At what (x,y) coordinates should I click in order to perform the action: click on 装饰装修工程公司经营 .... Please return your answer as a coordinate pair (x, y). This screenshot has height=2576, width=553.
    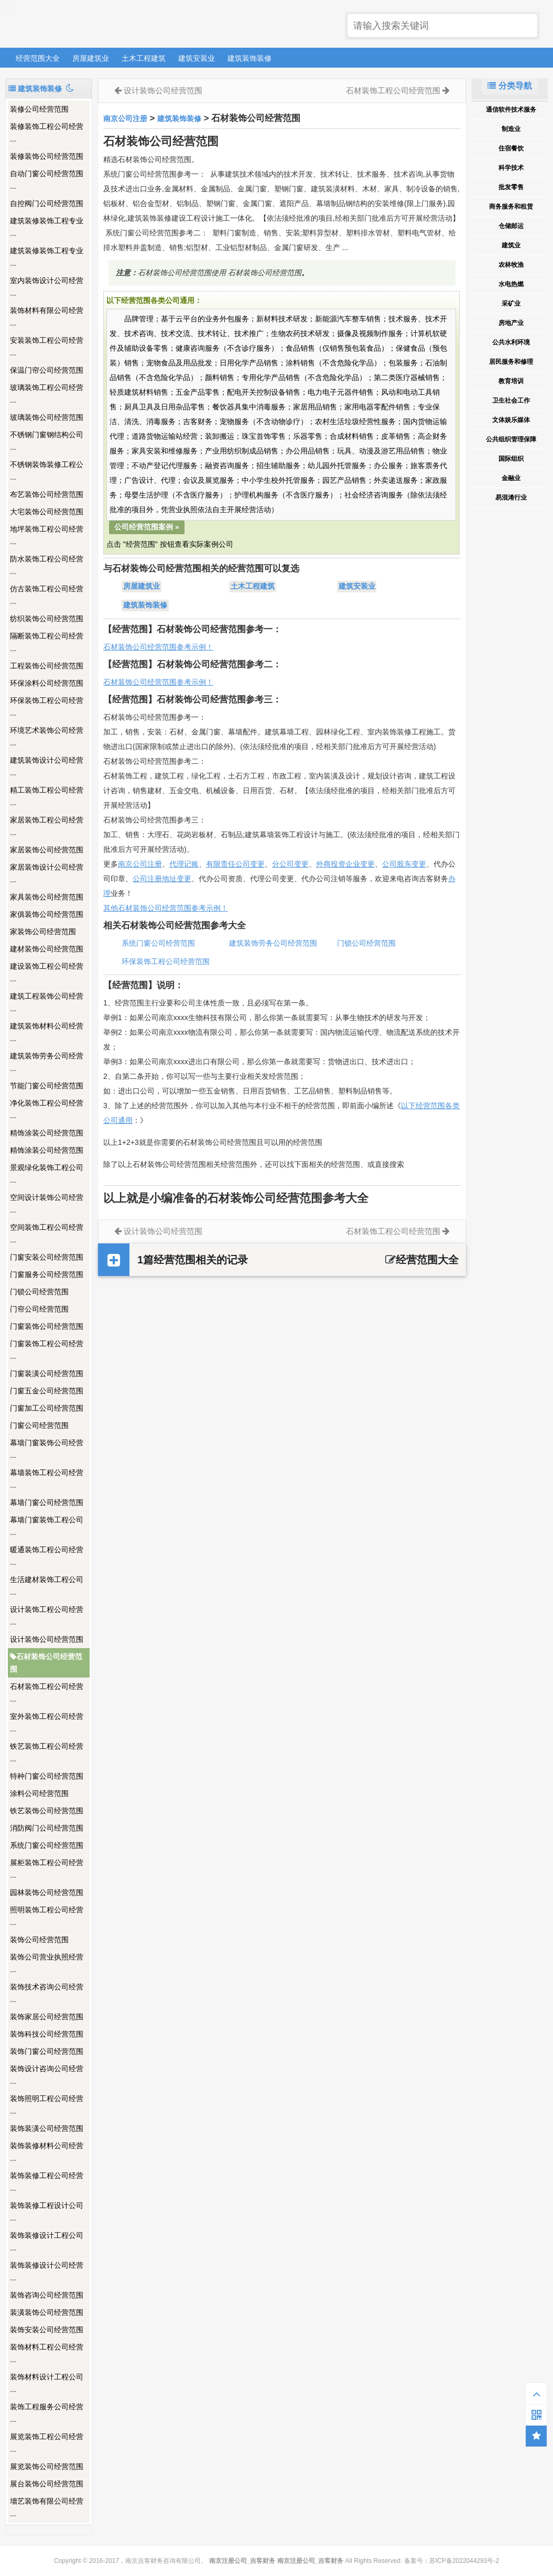
    Looking at the image, I should click on (46, 2181).